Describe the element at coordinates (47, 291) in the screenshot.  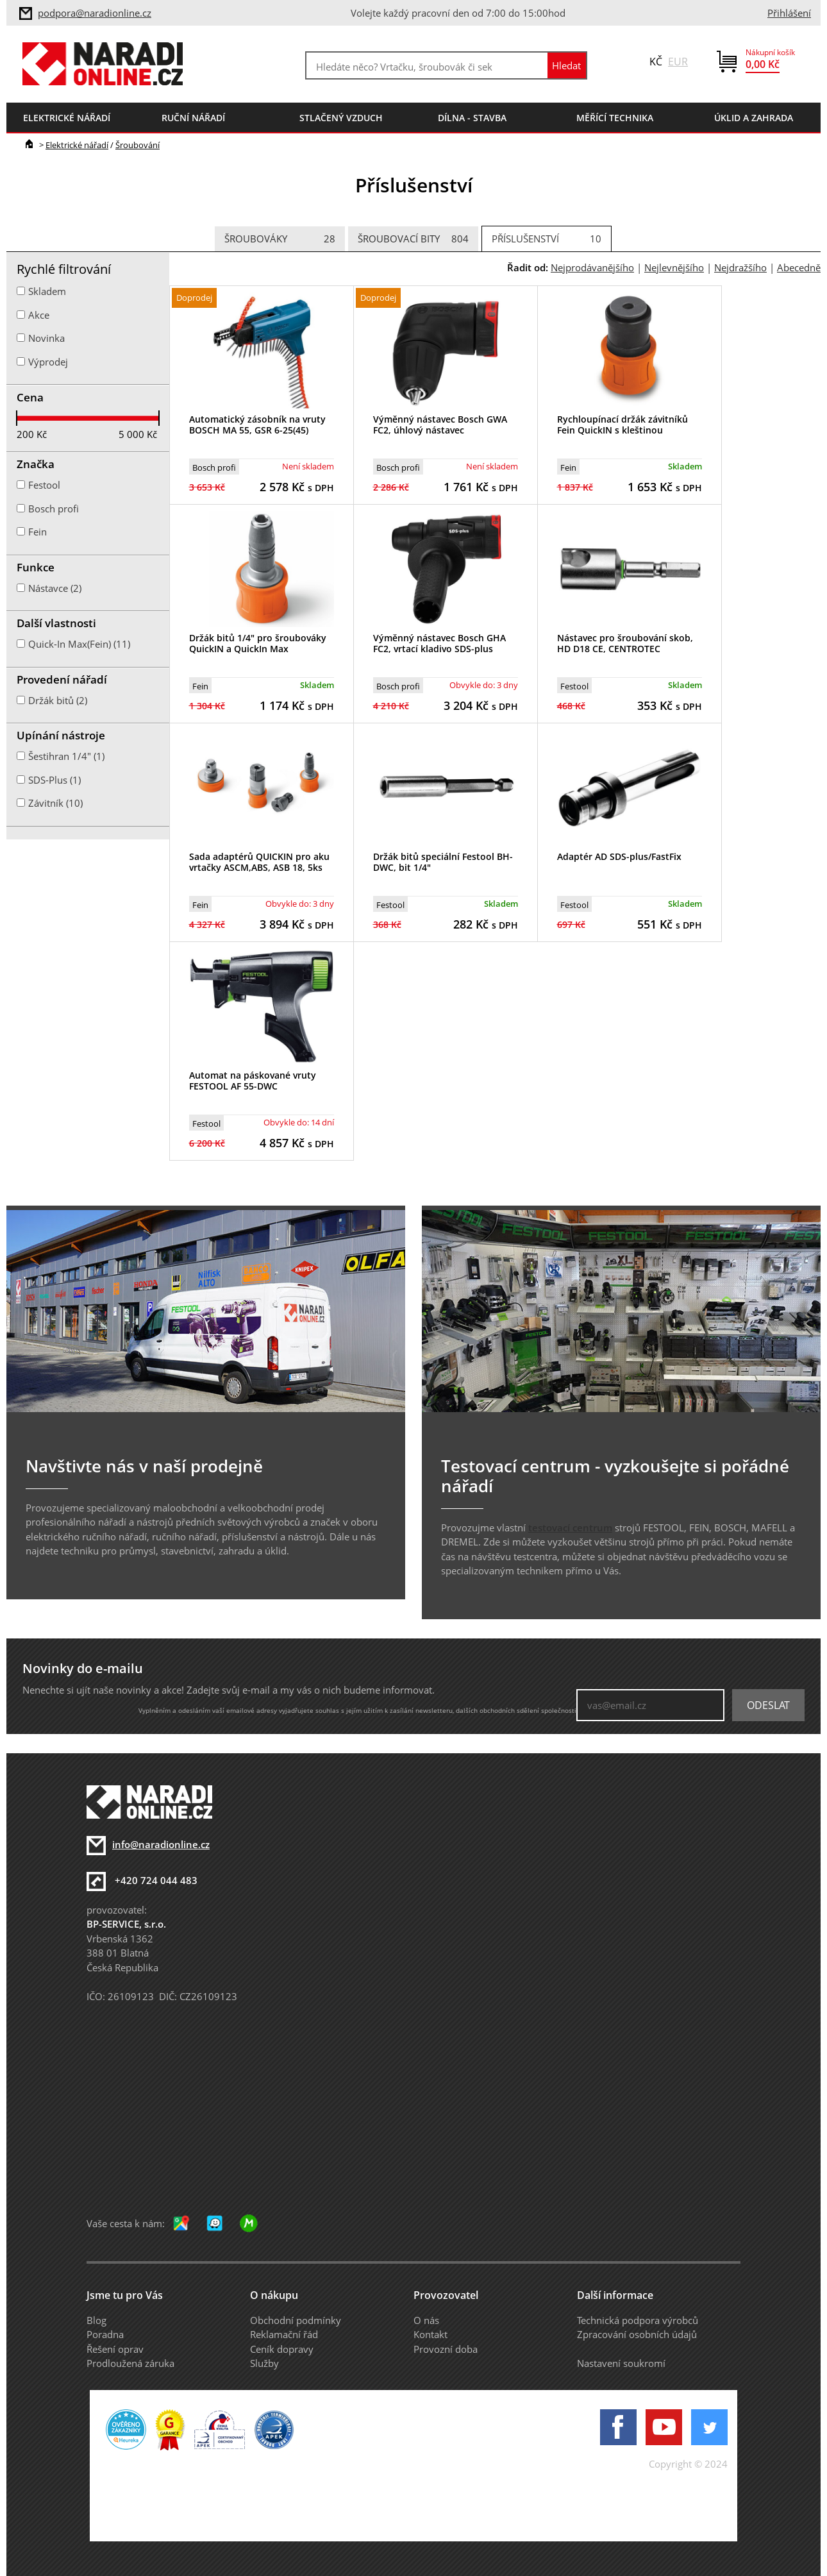
I see `Skladem` at that location.